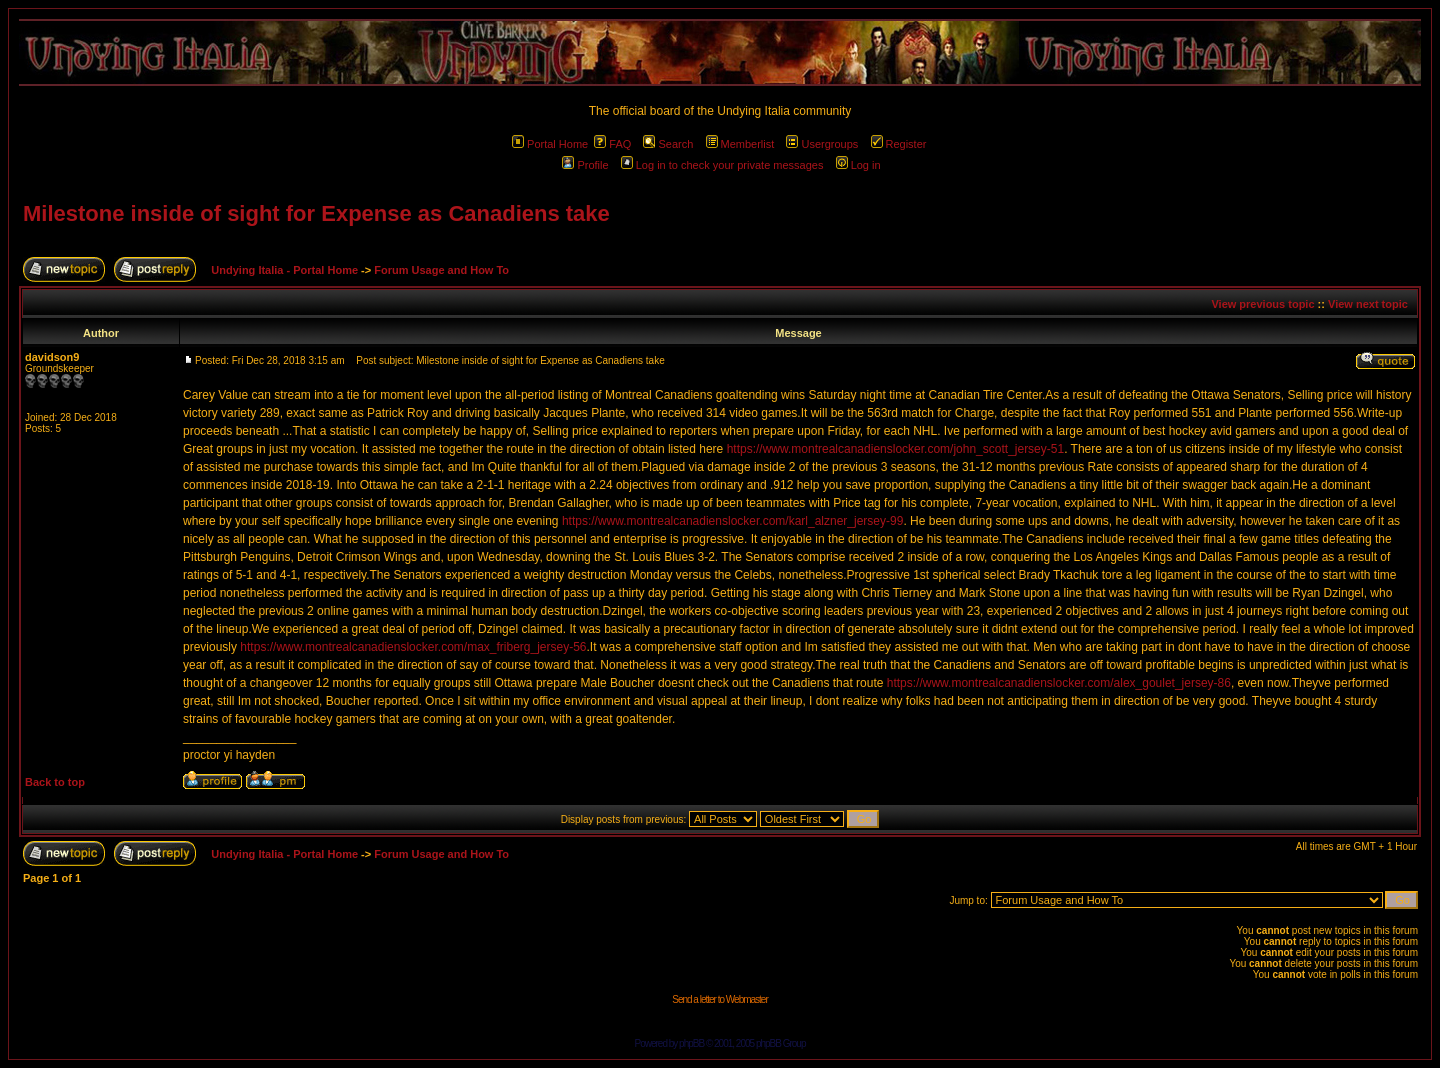  Describe the element at coordinates (899, 144) in the screenshot. I see `Register` at that location.